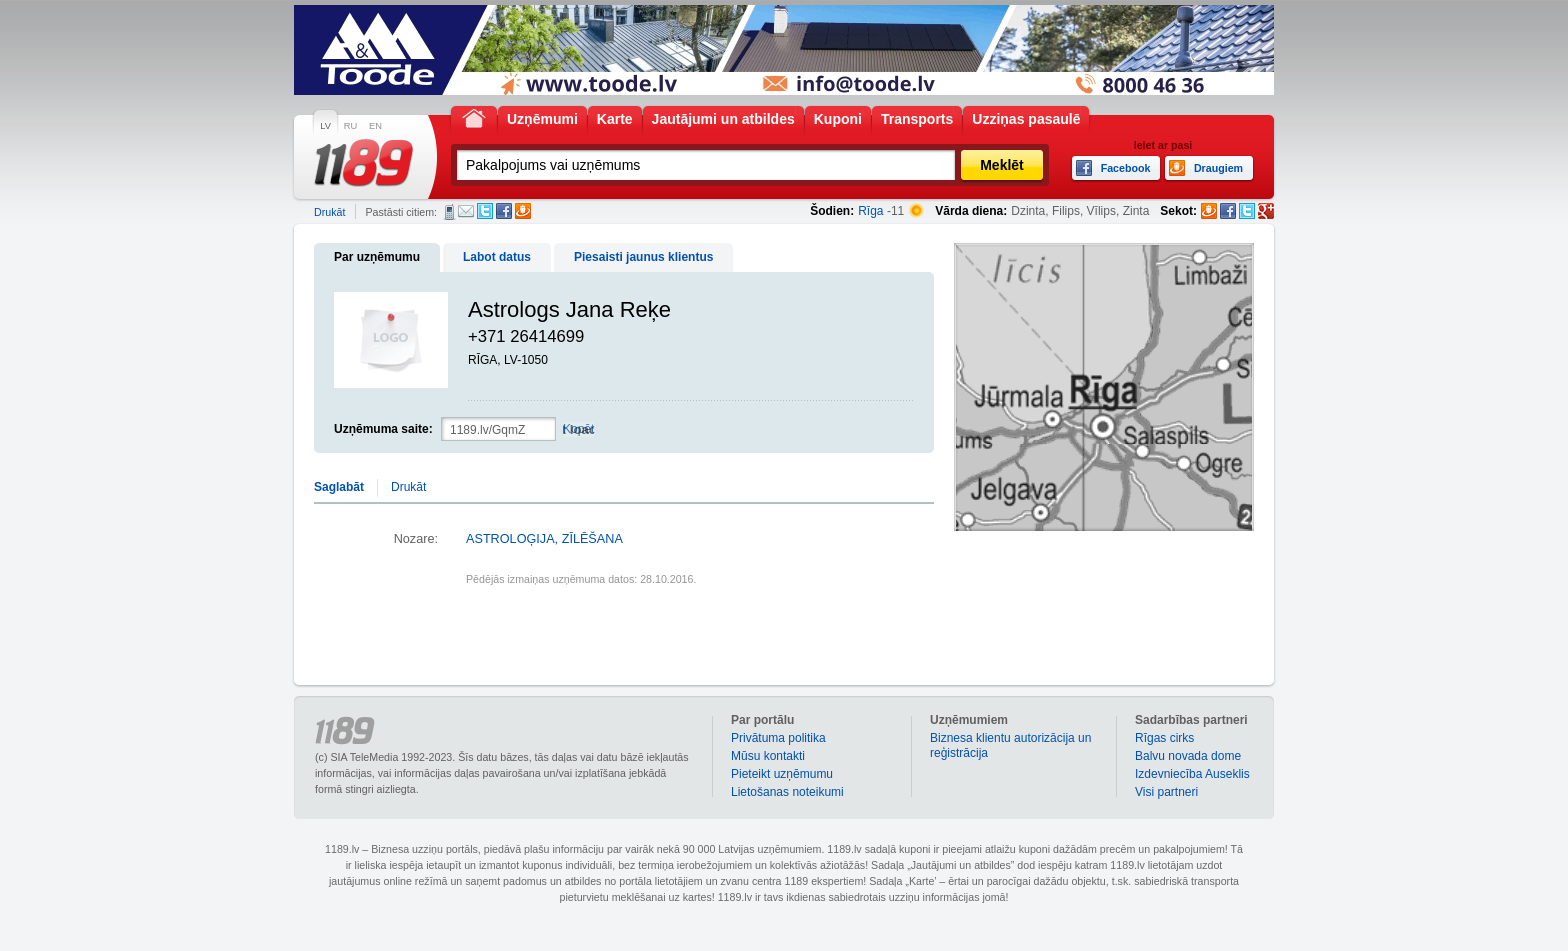 This screenshot has width=1568, height=951. Describe the element at coordinates (544, 539) in the screenshot. I see `ASTROLOĢIJA, ZĪLĒŠANA` at that location.